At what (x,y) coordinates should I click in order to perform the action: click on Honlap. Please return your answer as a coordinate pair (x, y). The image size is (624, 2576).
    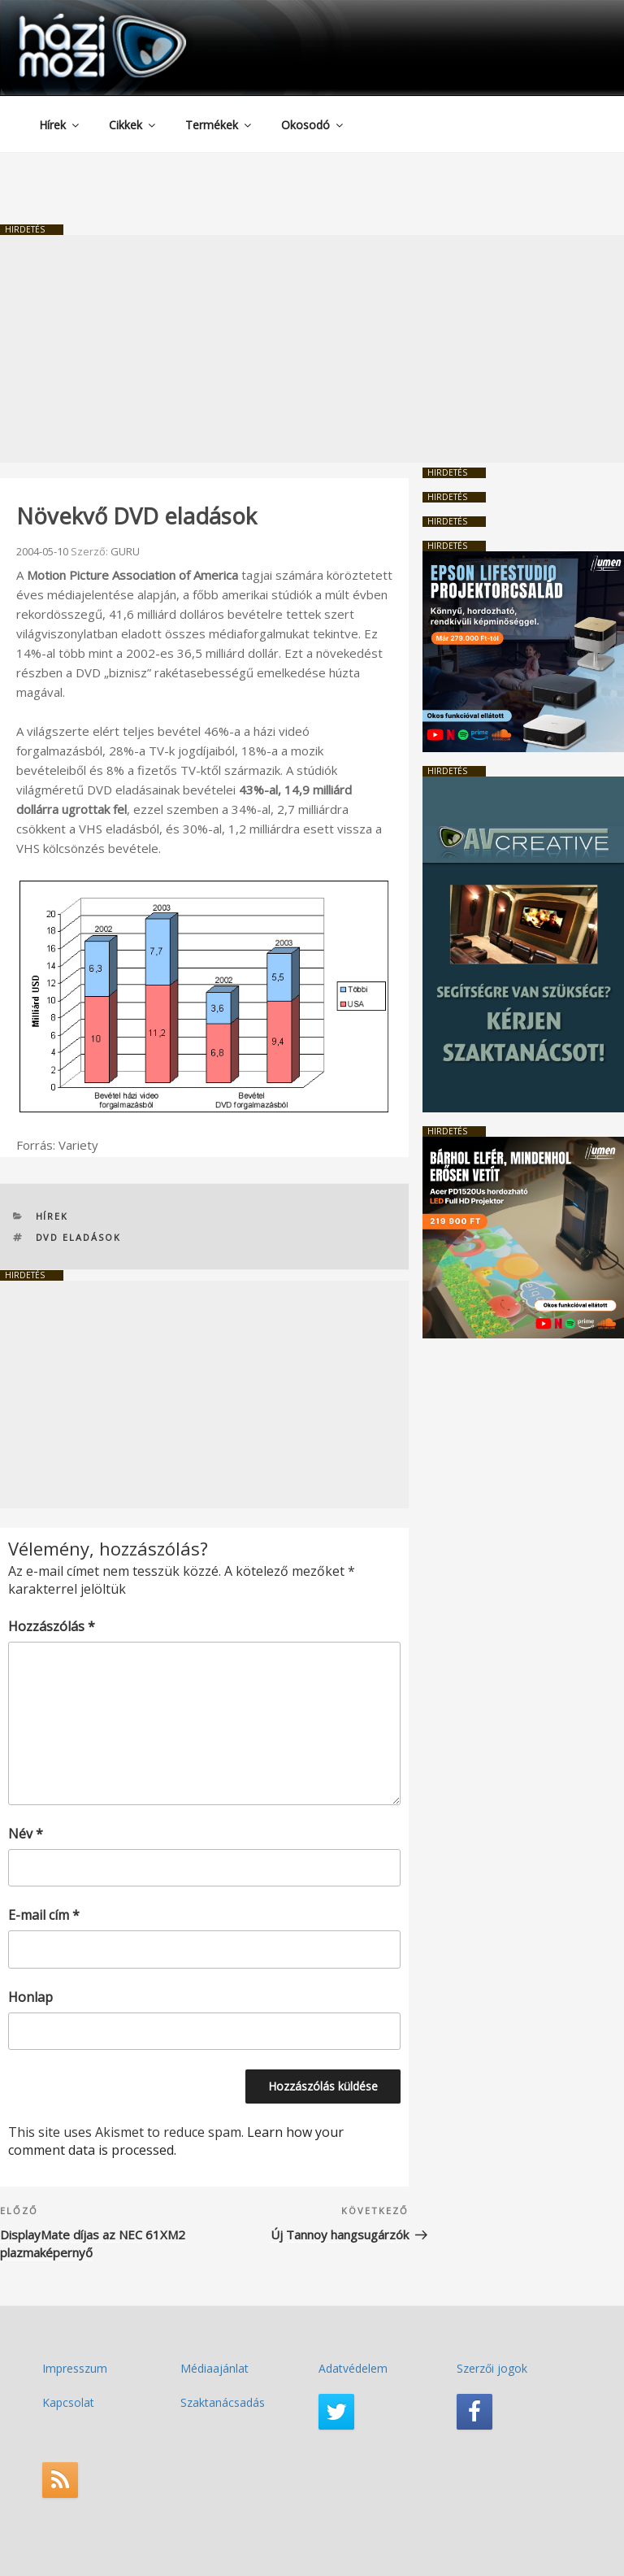
    Looking at the image, I should click on (30, 1997).